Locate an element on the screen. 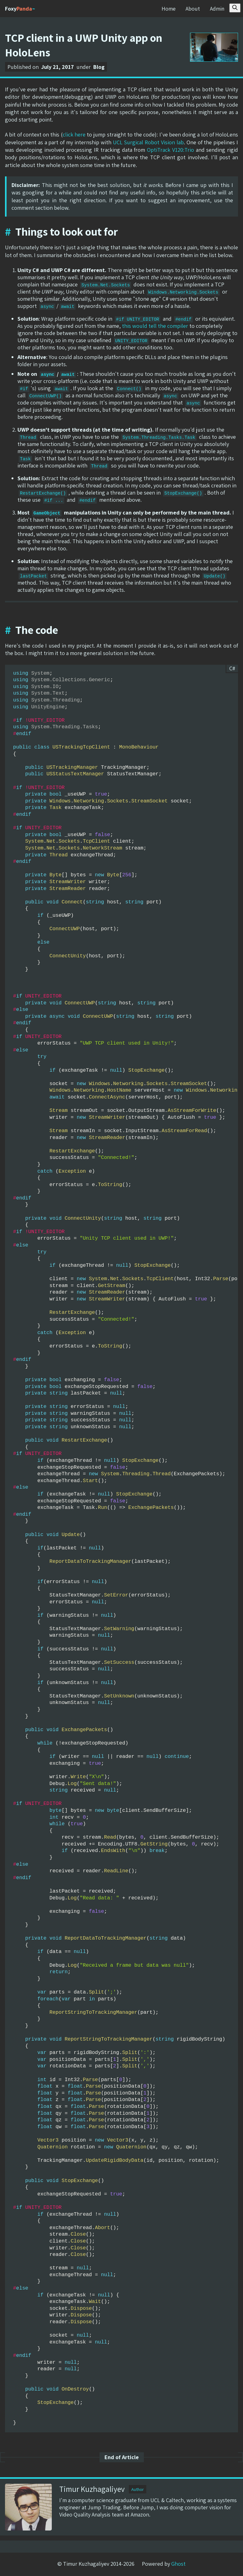  Admin is located at coordinates (217, 8).